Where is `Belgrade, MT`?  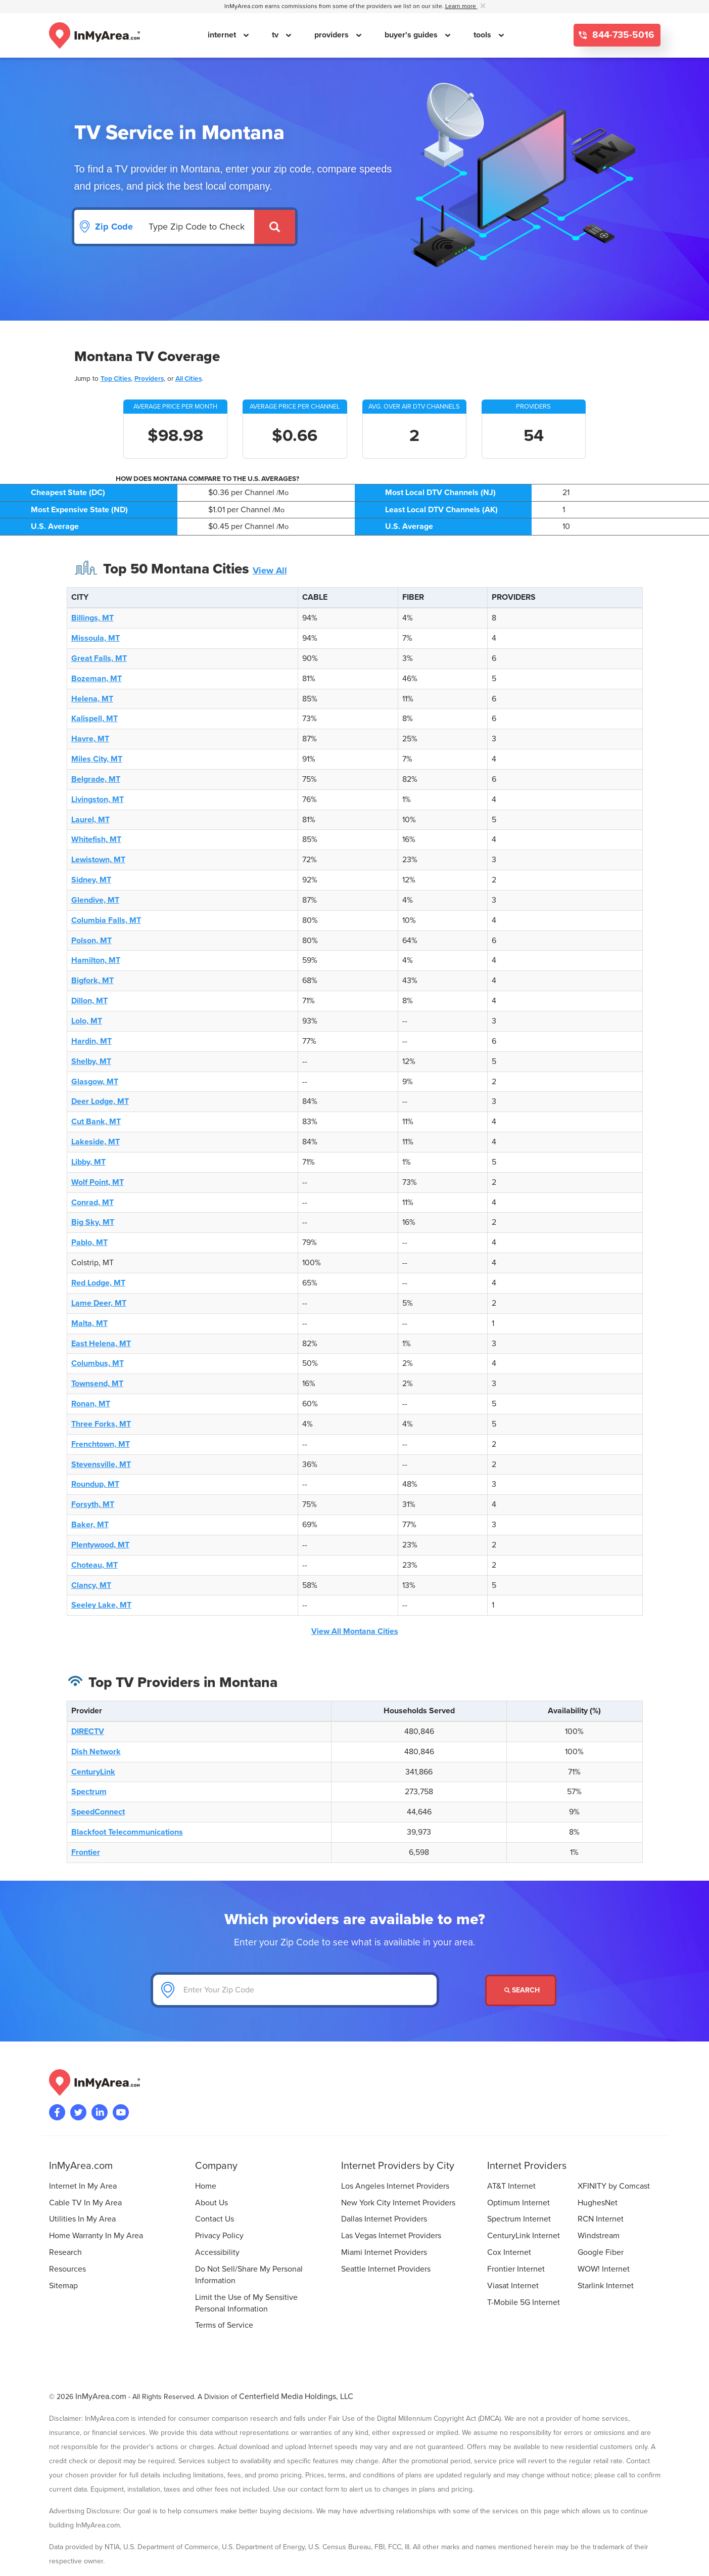 Belgrade, MT is located at coordinates (95, 779).